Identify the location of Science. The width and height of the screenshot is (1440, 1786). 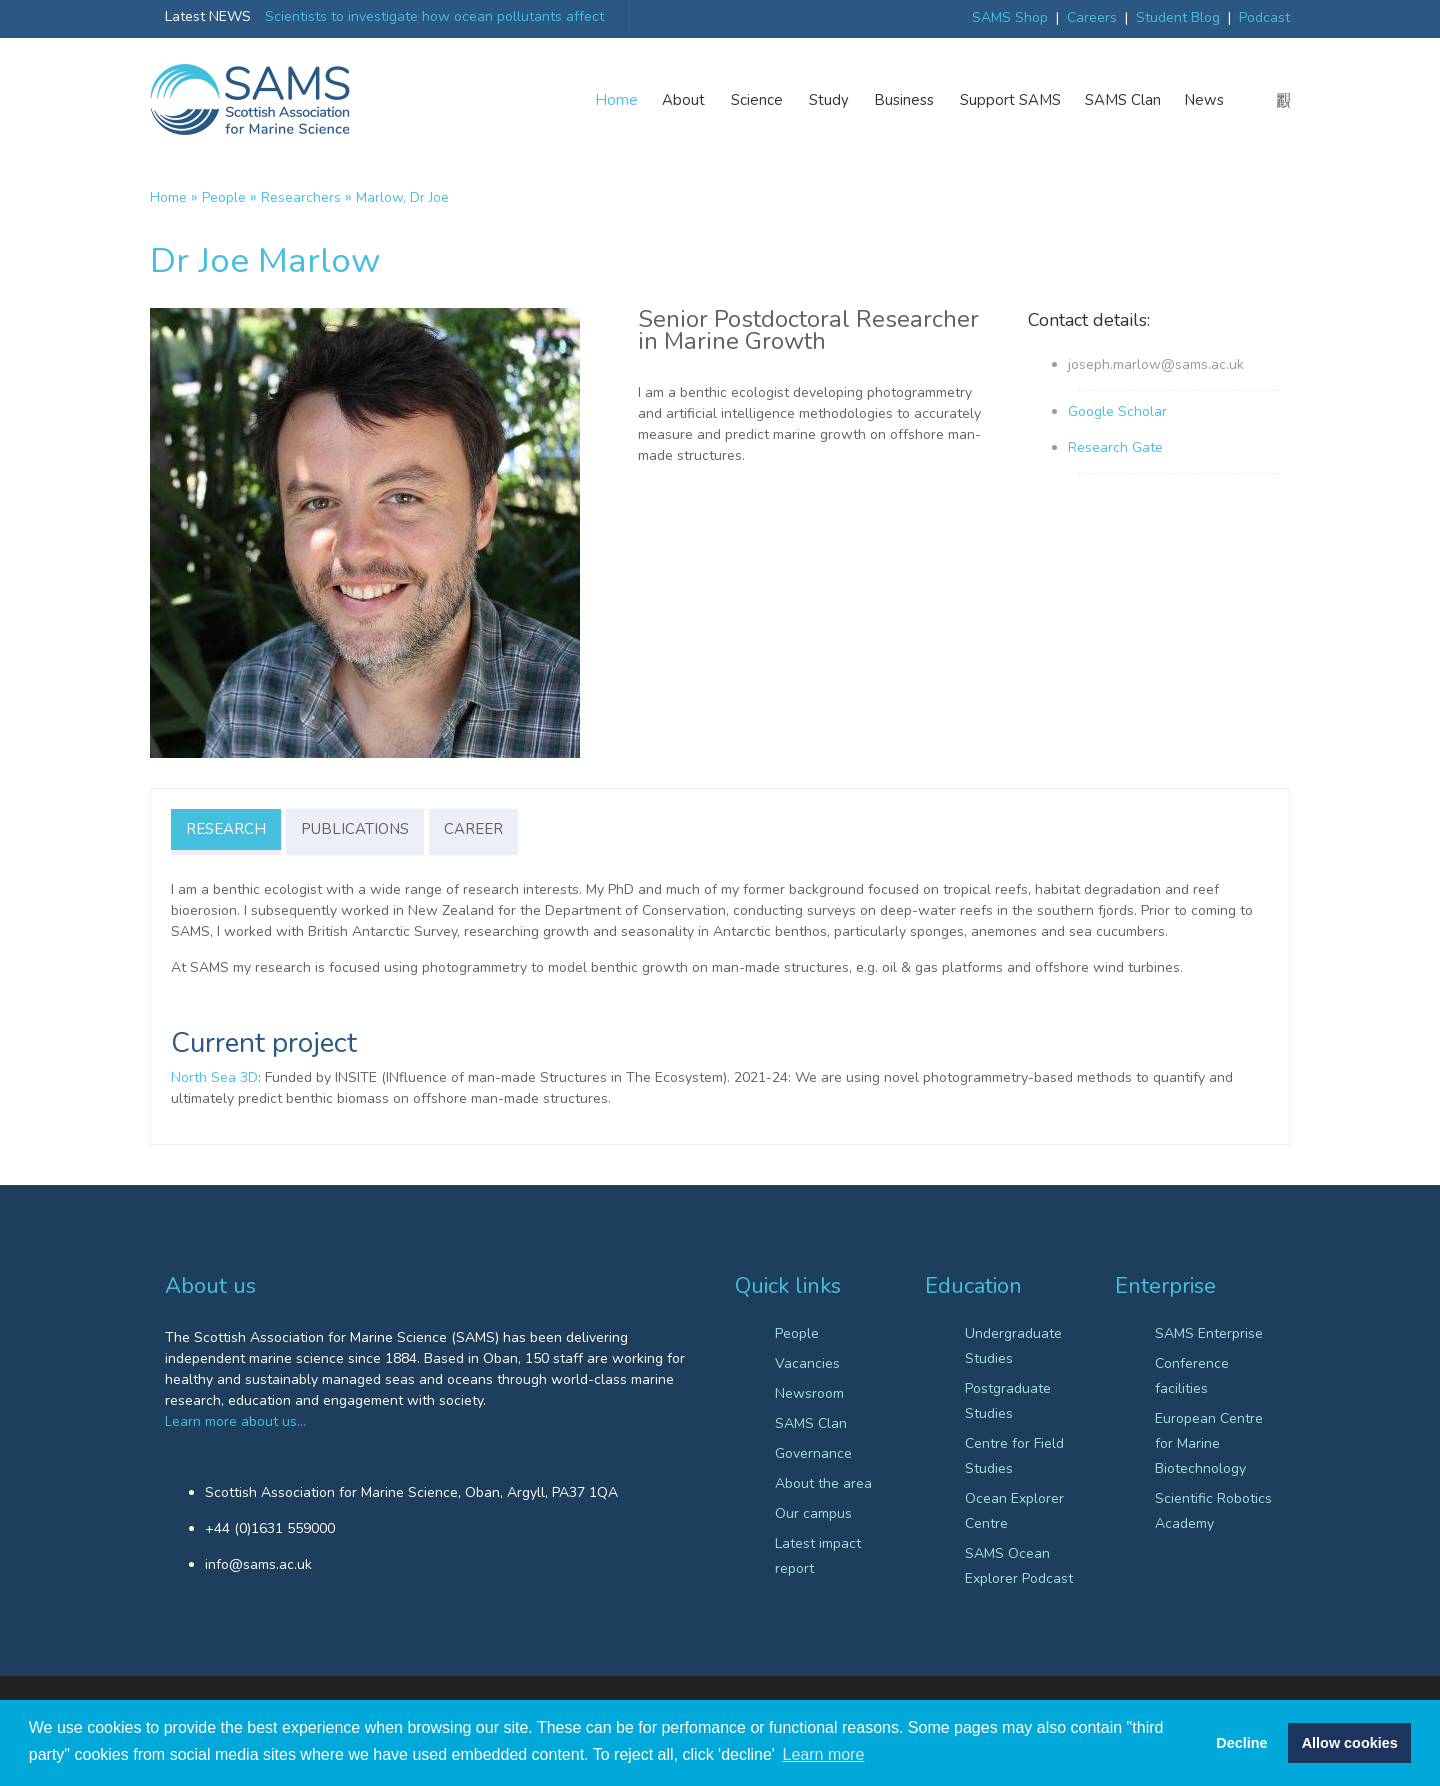
(758, 100).